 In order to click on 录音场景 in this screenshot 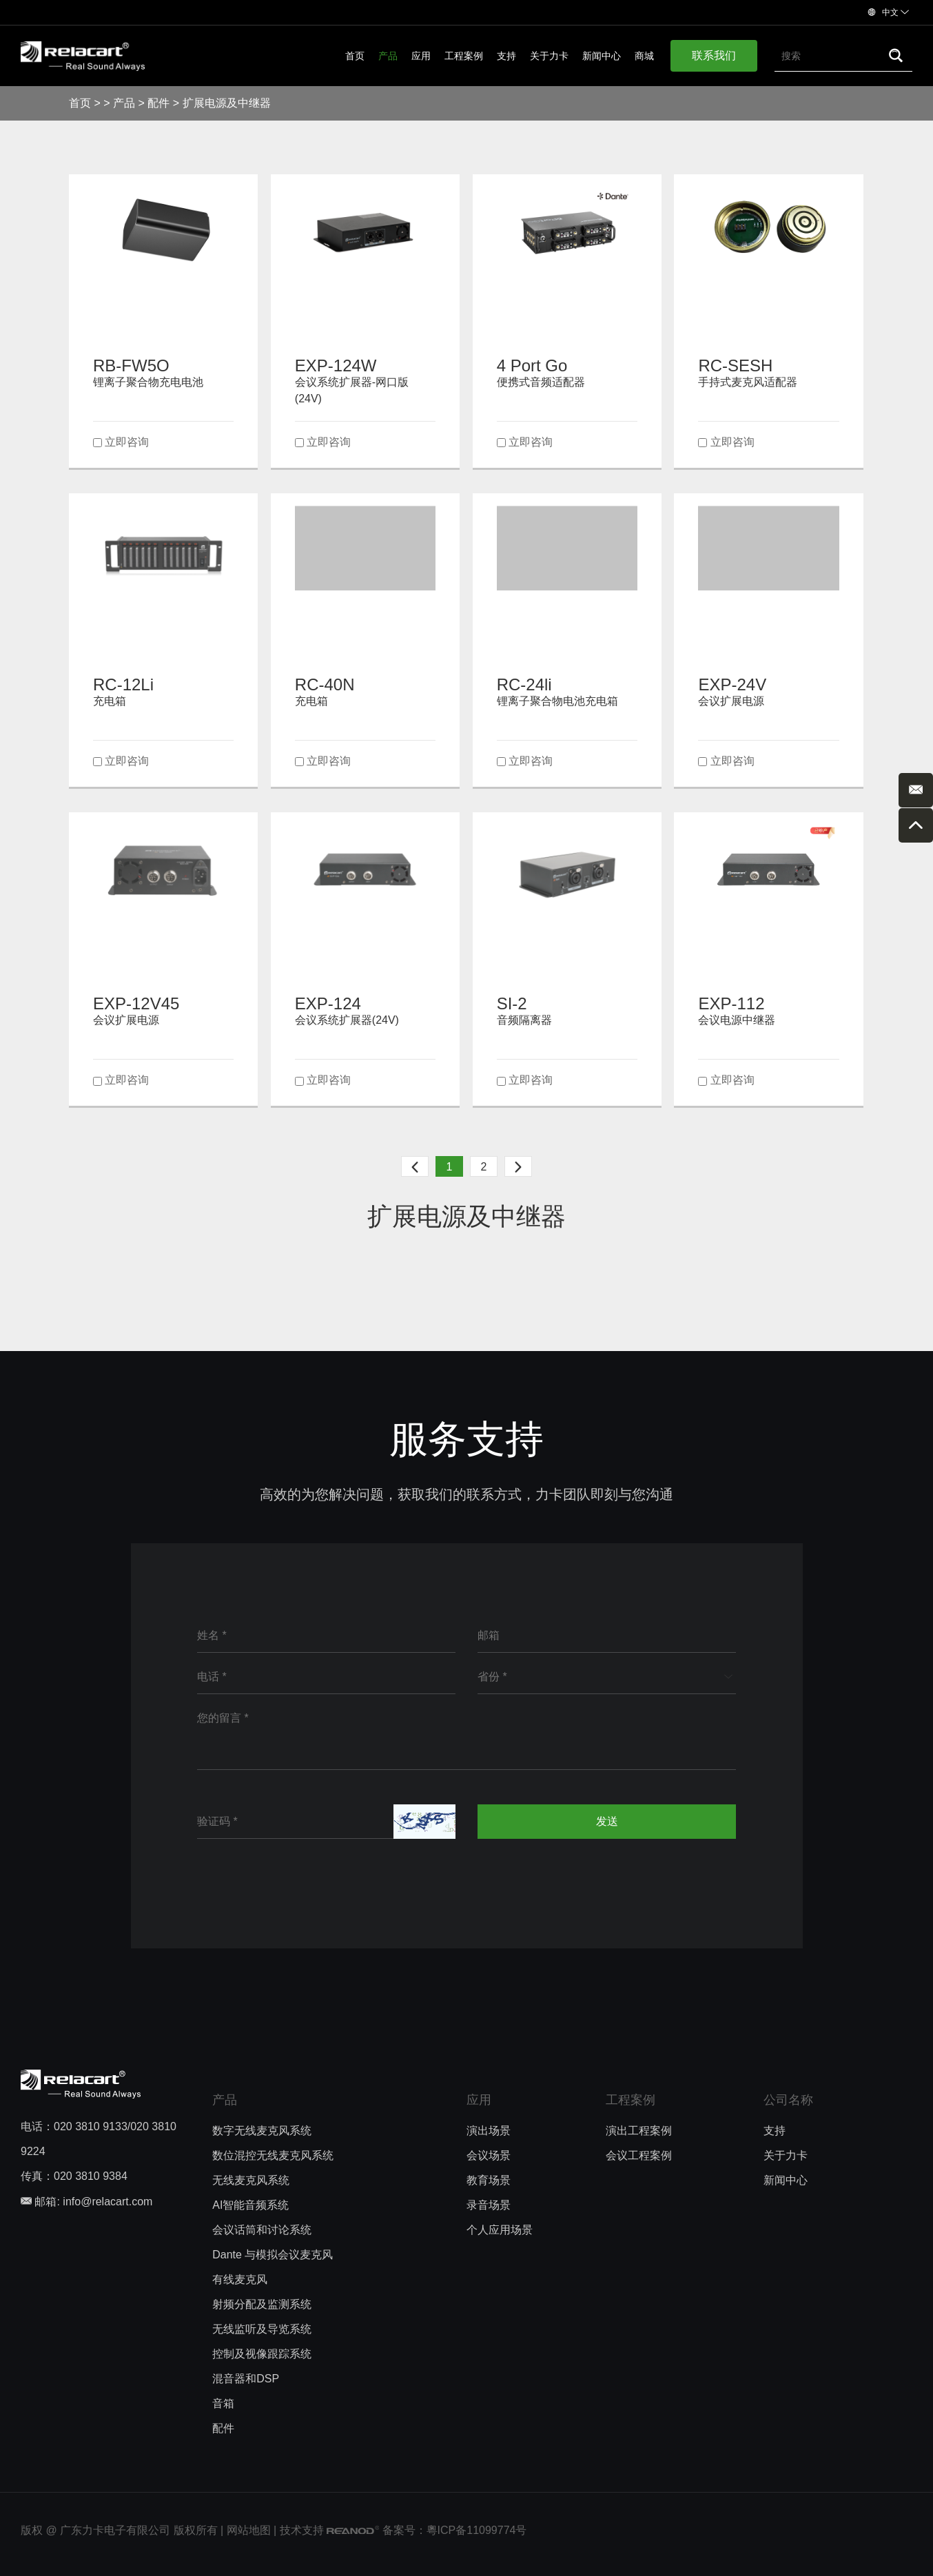, I will do `click(488, 2205)`.